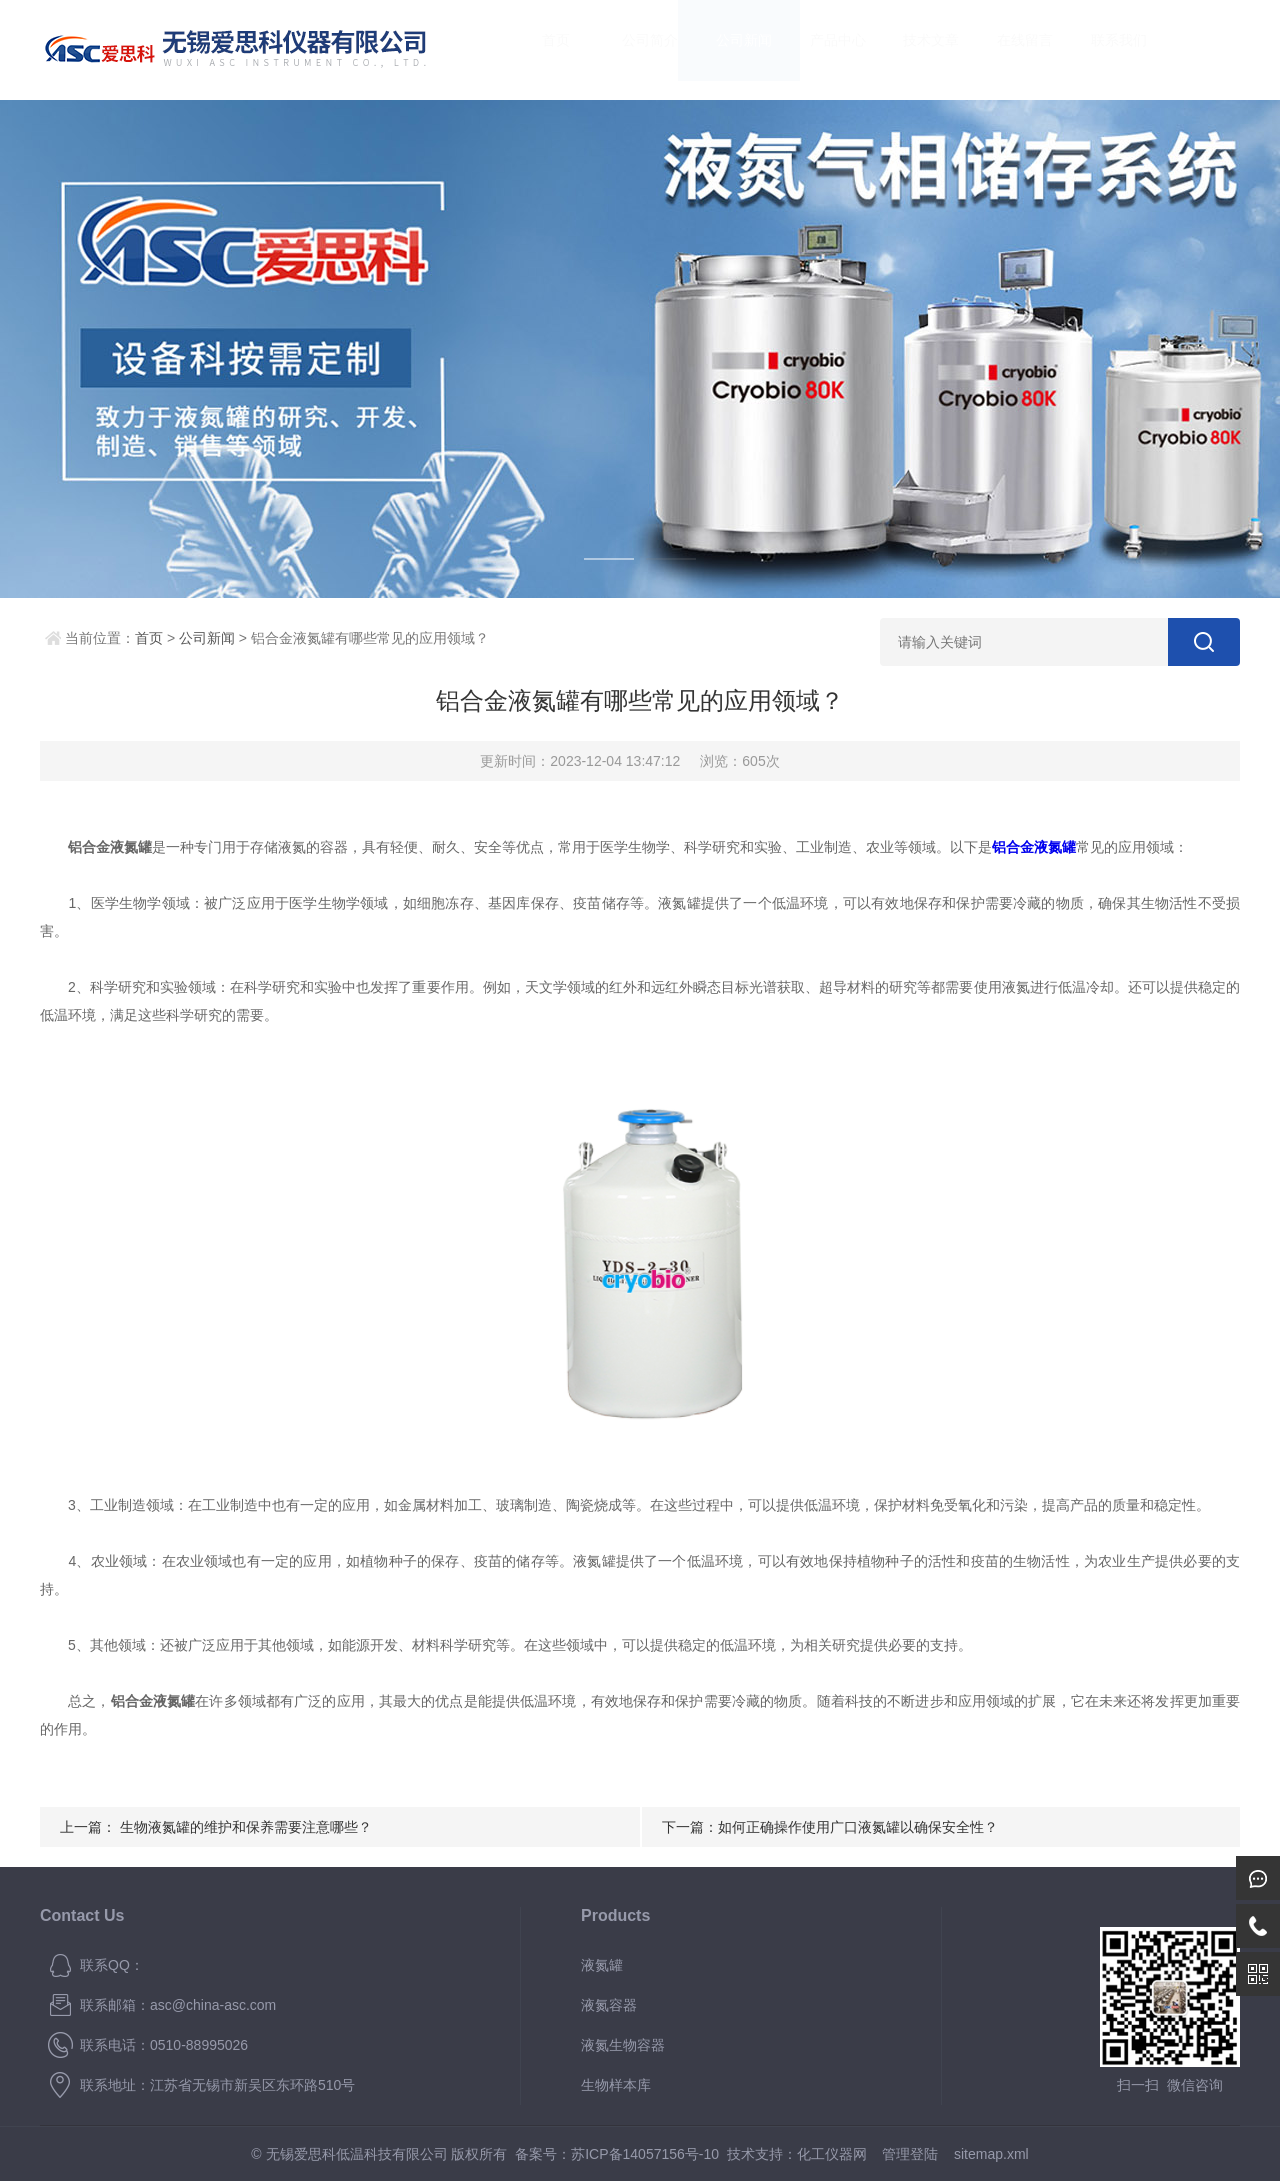 This screenshot has width=1280, height=2181. Describe the element at coordinates (1099, 49) in the screenshot. I see `联系我们` at that location.